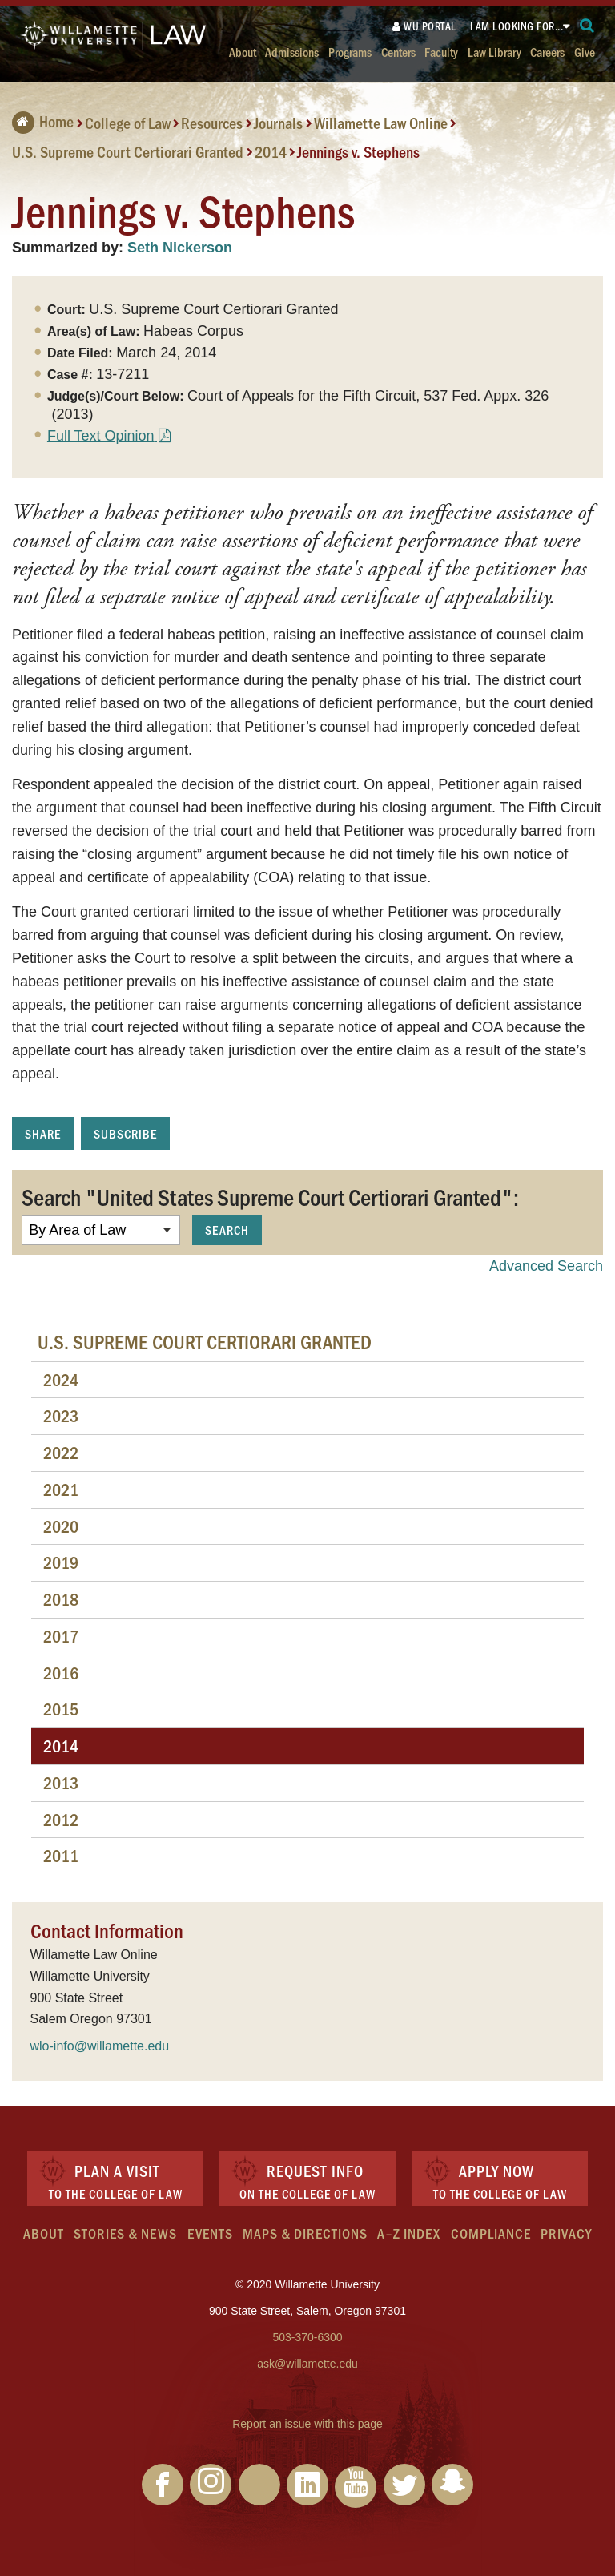 This screenshot has height=2576, width=615. What do you see at coordinates (101, 436) in the screenshot?
I see `Full Text Opinion` at bounding box center [101, 436].